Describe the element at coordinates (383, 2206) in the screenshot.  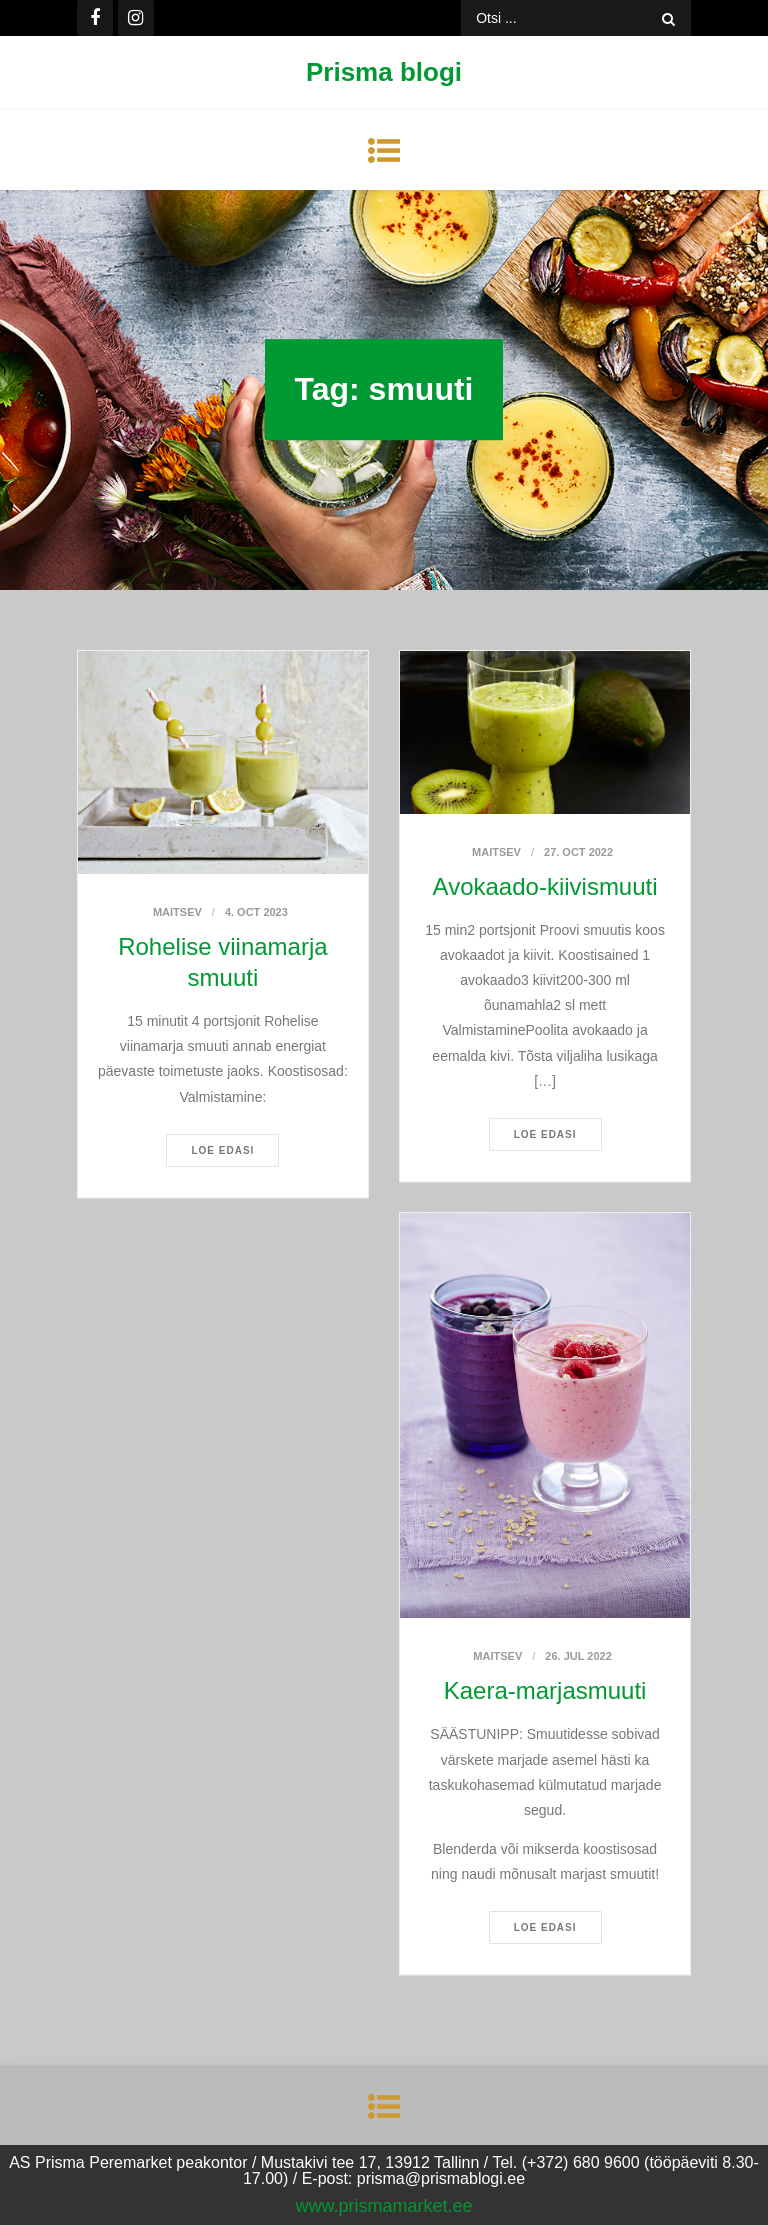
I see `www.prismamarket.ee` at that location.